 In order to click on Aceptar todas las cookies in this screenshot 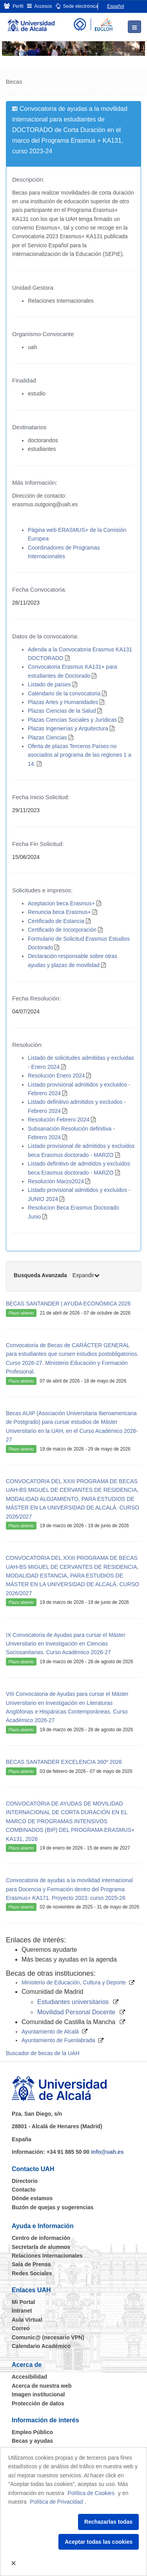, I will do `click(98, 2542)`.